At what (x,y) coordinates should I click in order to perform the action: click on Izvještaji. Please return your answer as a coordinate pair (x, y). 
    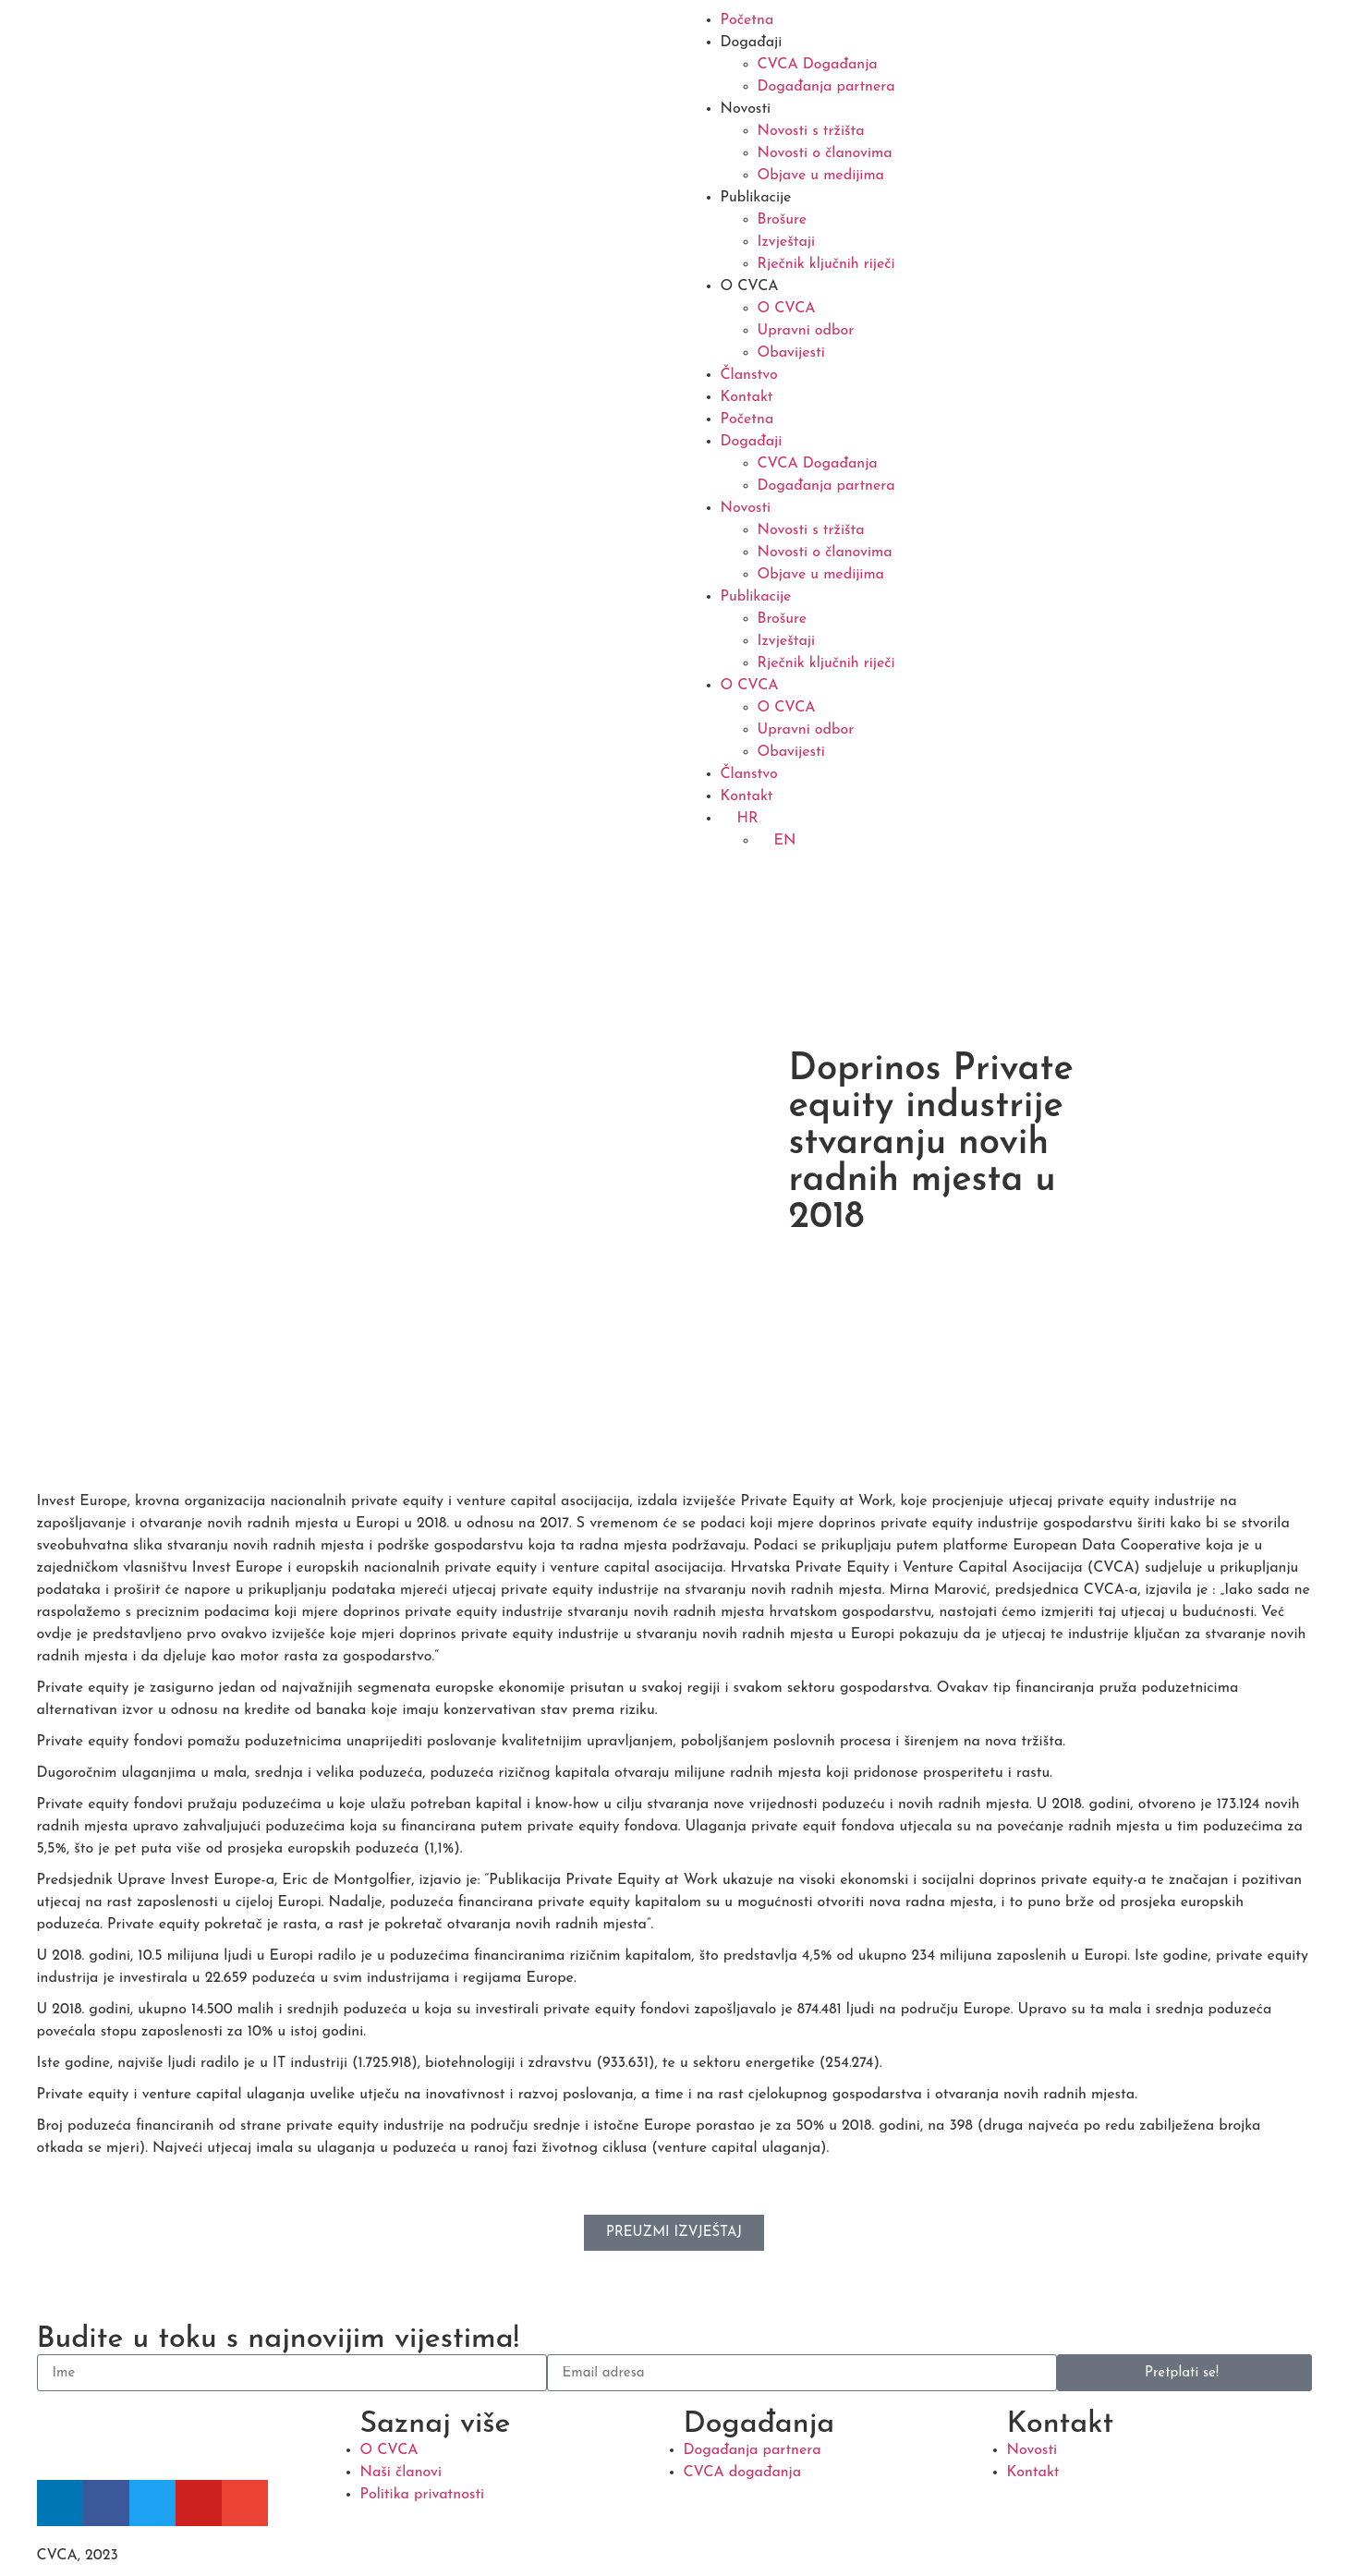
    Looking at the image, I should click on (787, 242).